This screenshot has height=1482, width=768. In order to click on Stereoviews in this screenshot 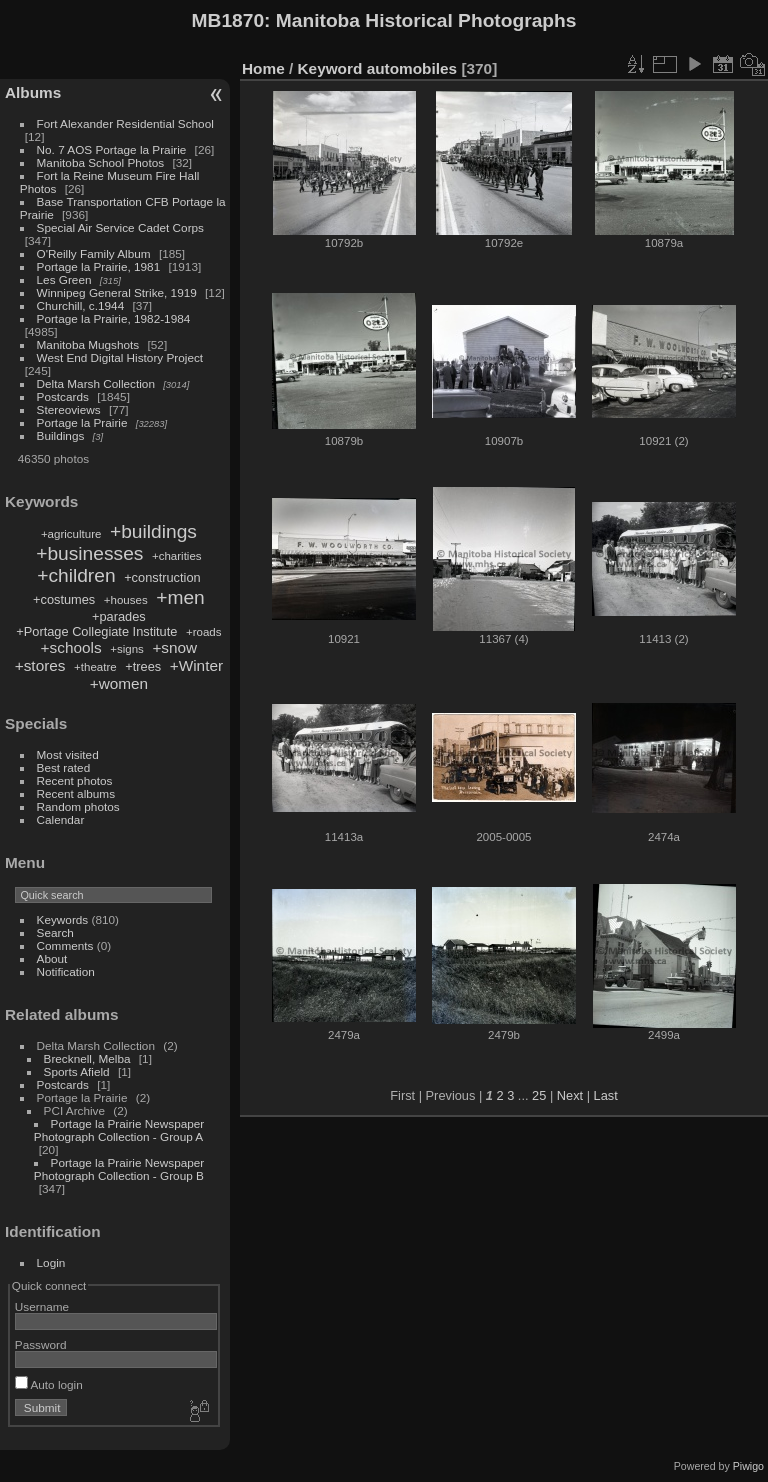, I will do `click(69, 409)`.